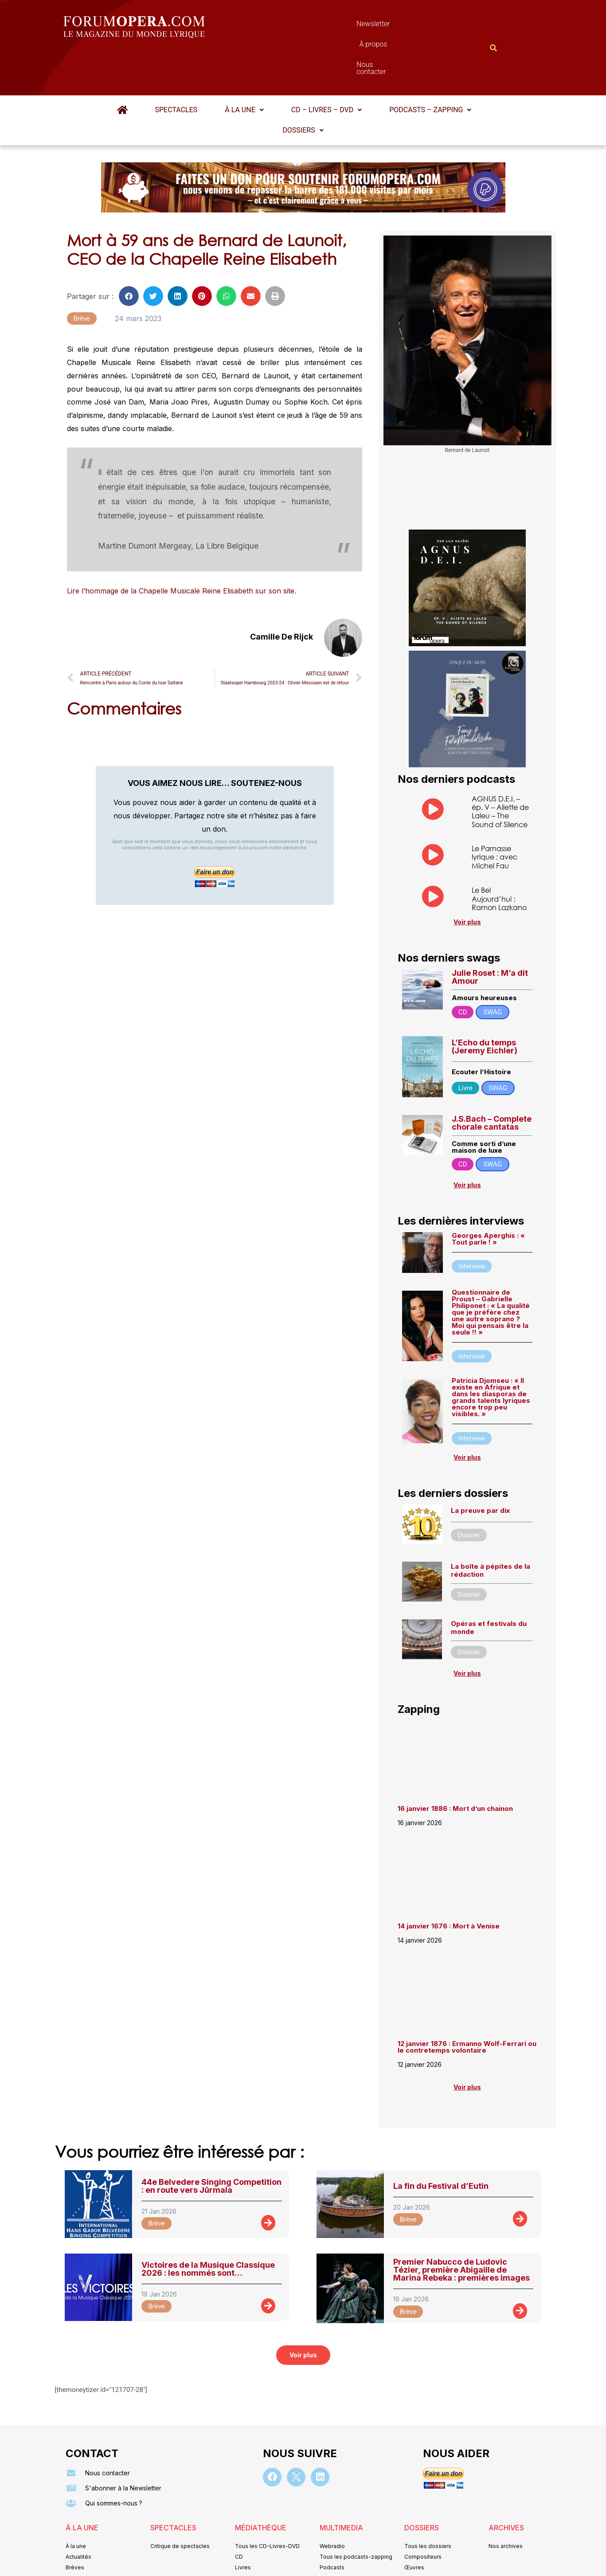  What do you see at coordinates (290, 26) in the screenshot?
I see `Newsletter` at bounding box center [290, 26].